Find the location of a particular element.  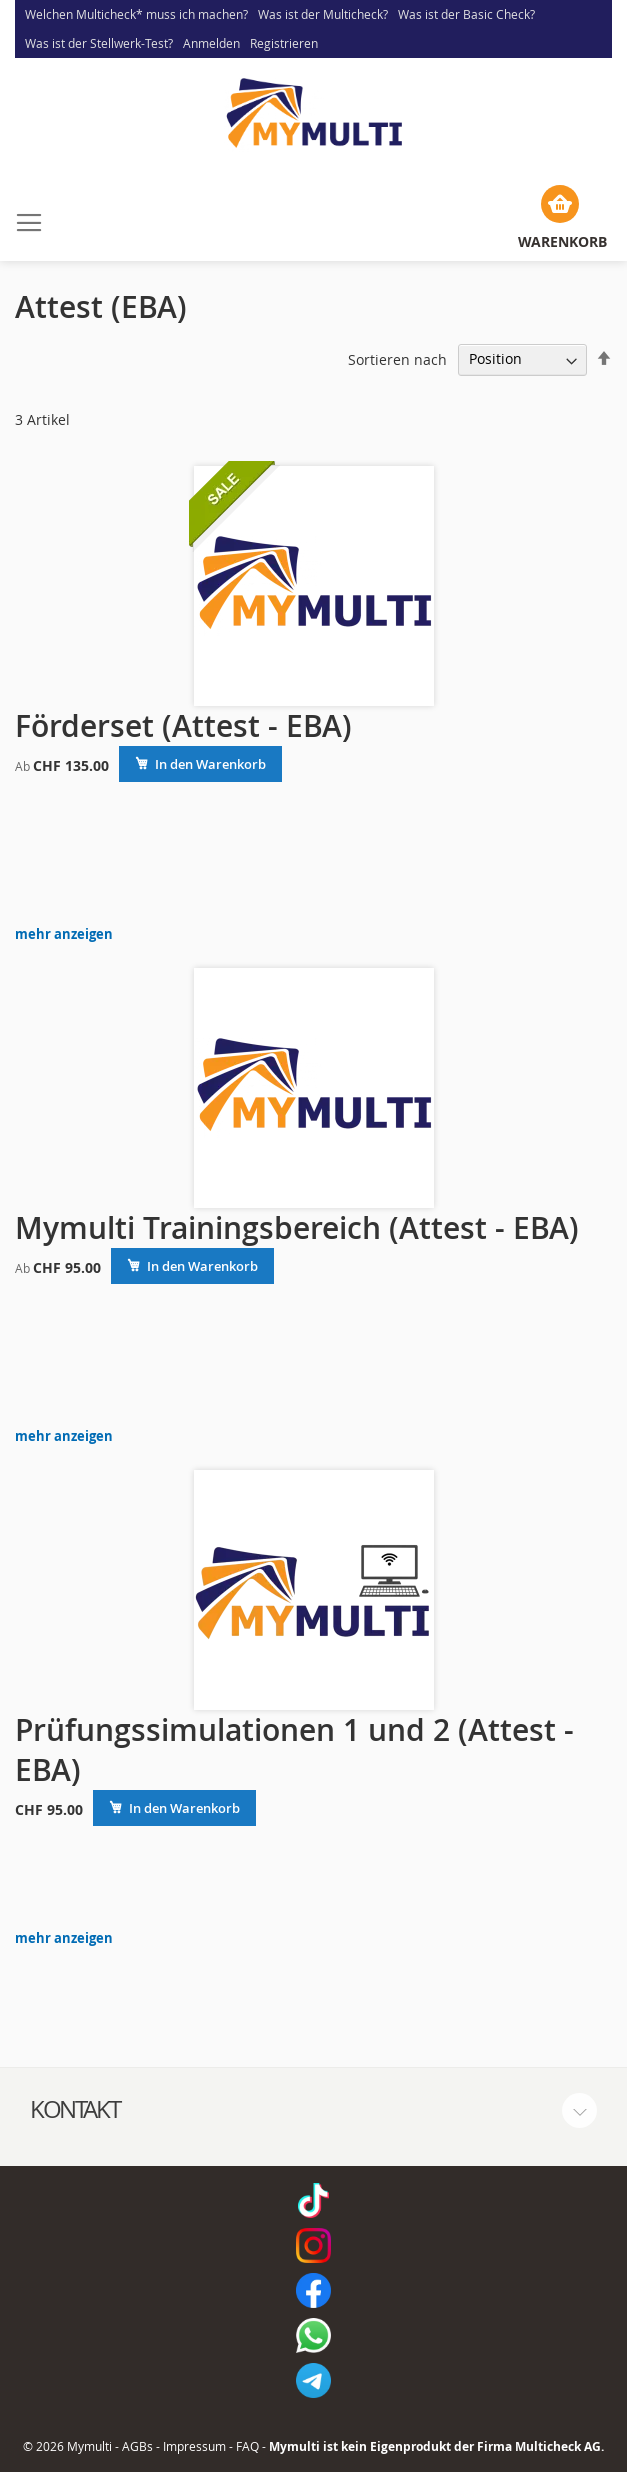

Impressum is located at coordinates (194, 2446).